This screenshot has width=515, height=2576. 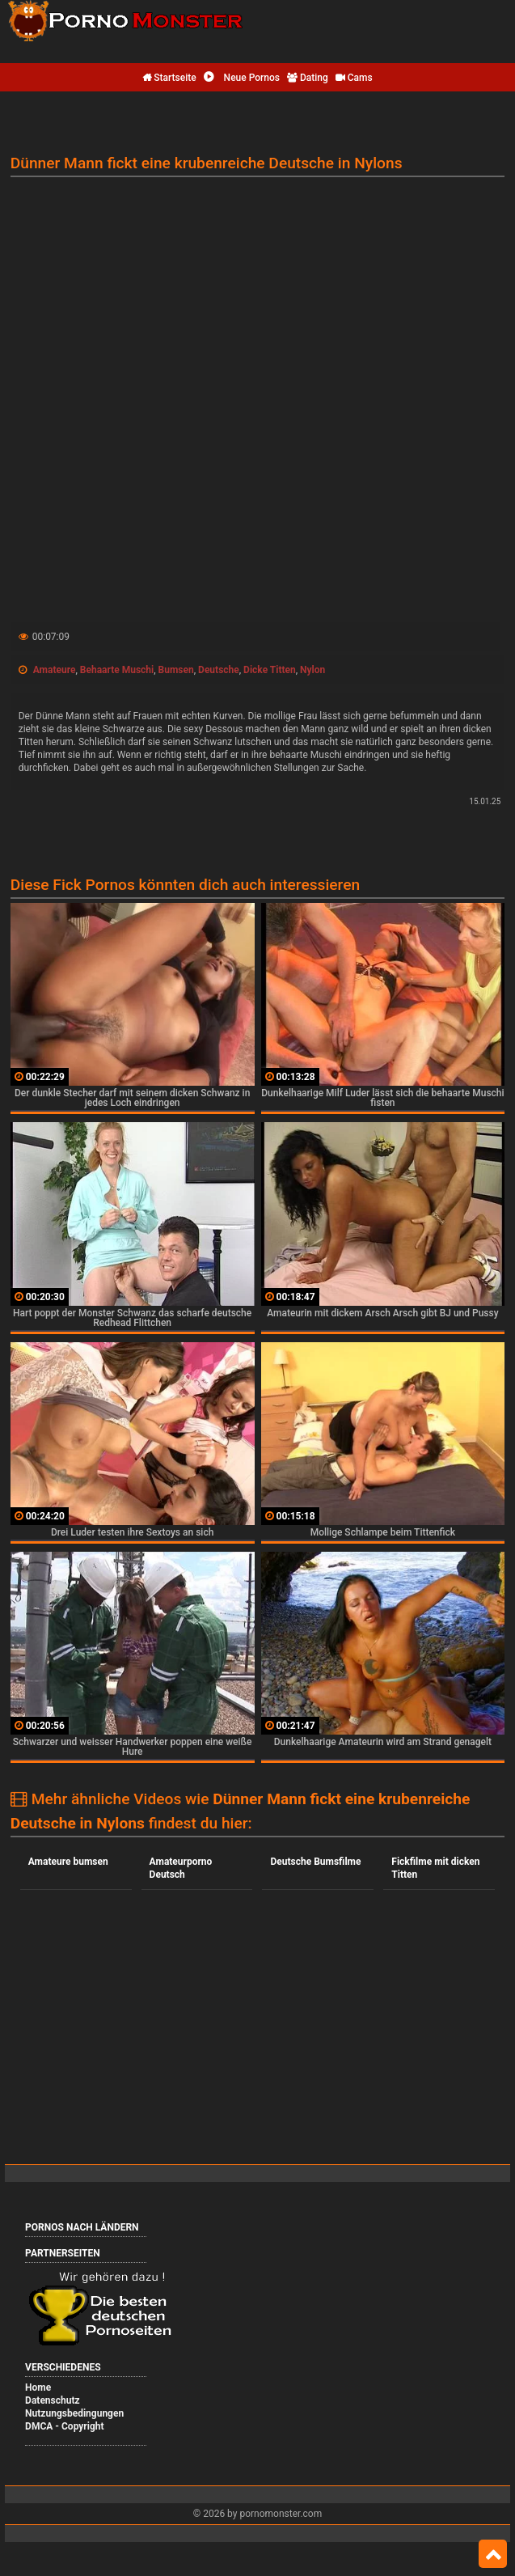 I want to click on Dating, so click(x=307, y=77).